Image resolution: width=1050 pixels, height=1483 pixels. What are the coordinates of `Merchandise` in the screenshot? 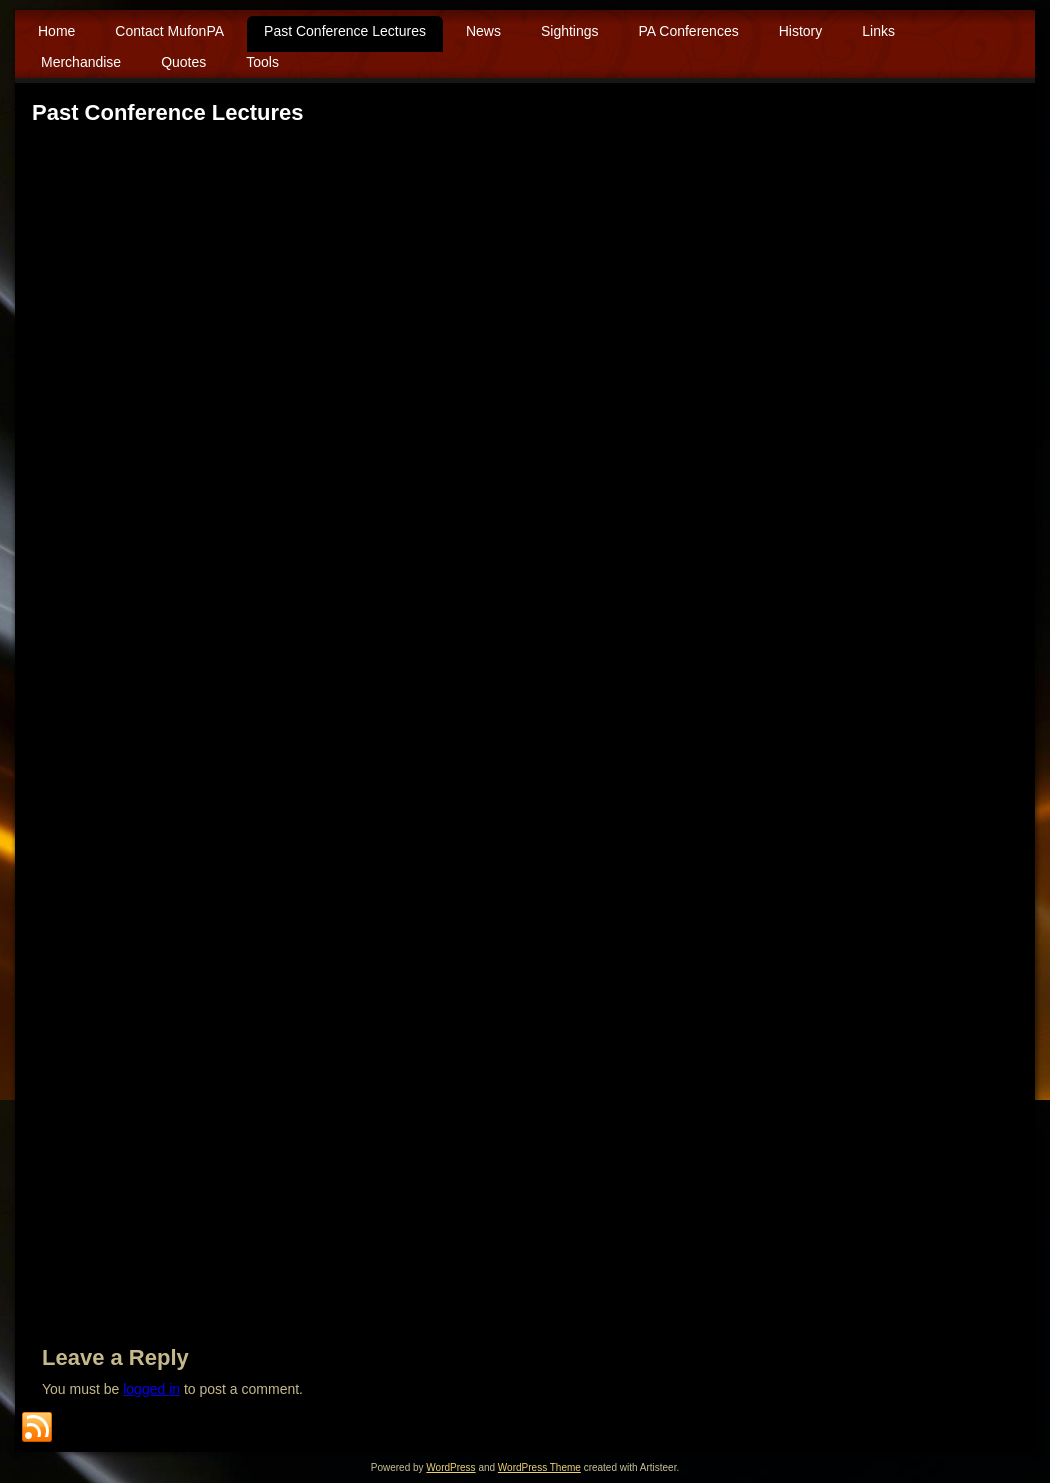 It's located at (81, 62).